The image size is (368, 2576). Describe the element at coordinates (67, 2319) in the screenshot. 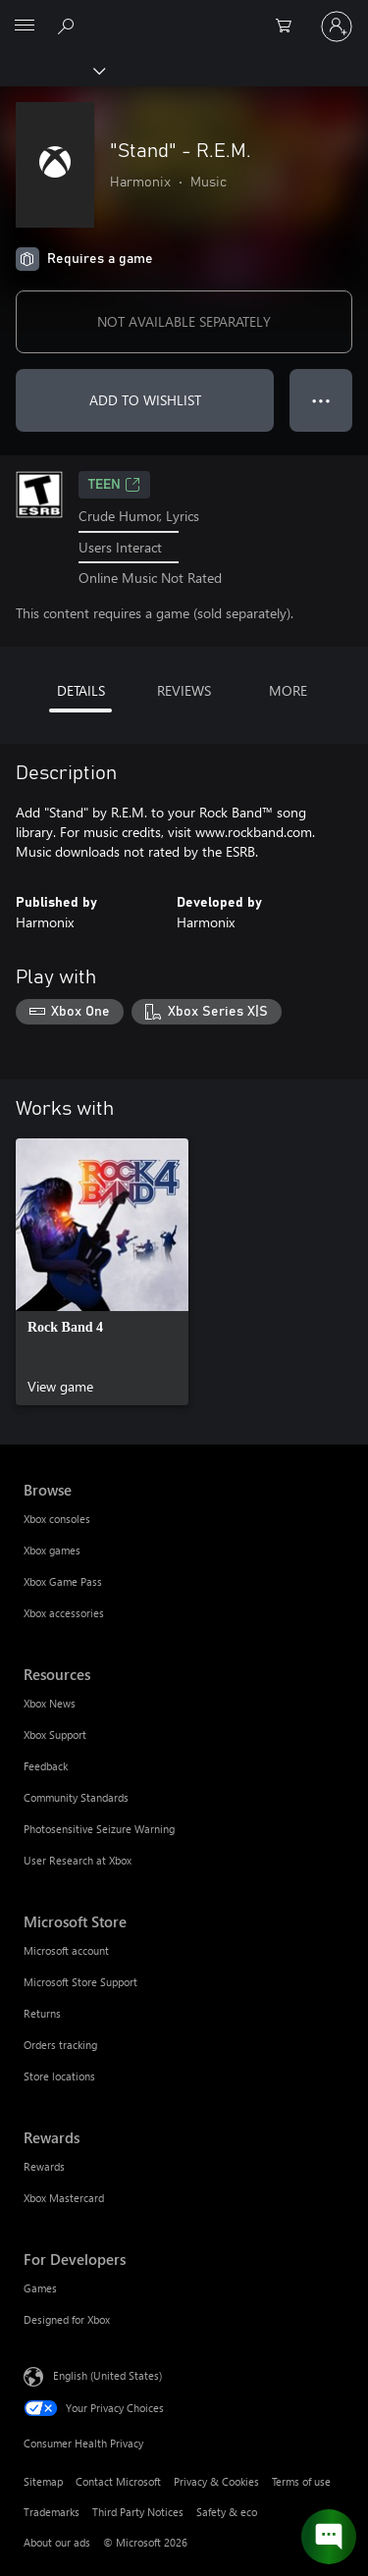

I see `Designed for Xbox [Designed for Xbox For Developers]` at that location.